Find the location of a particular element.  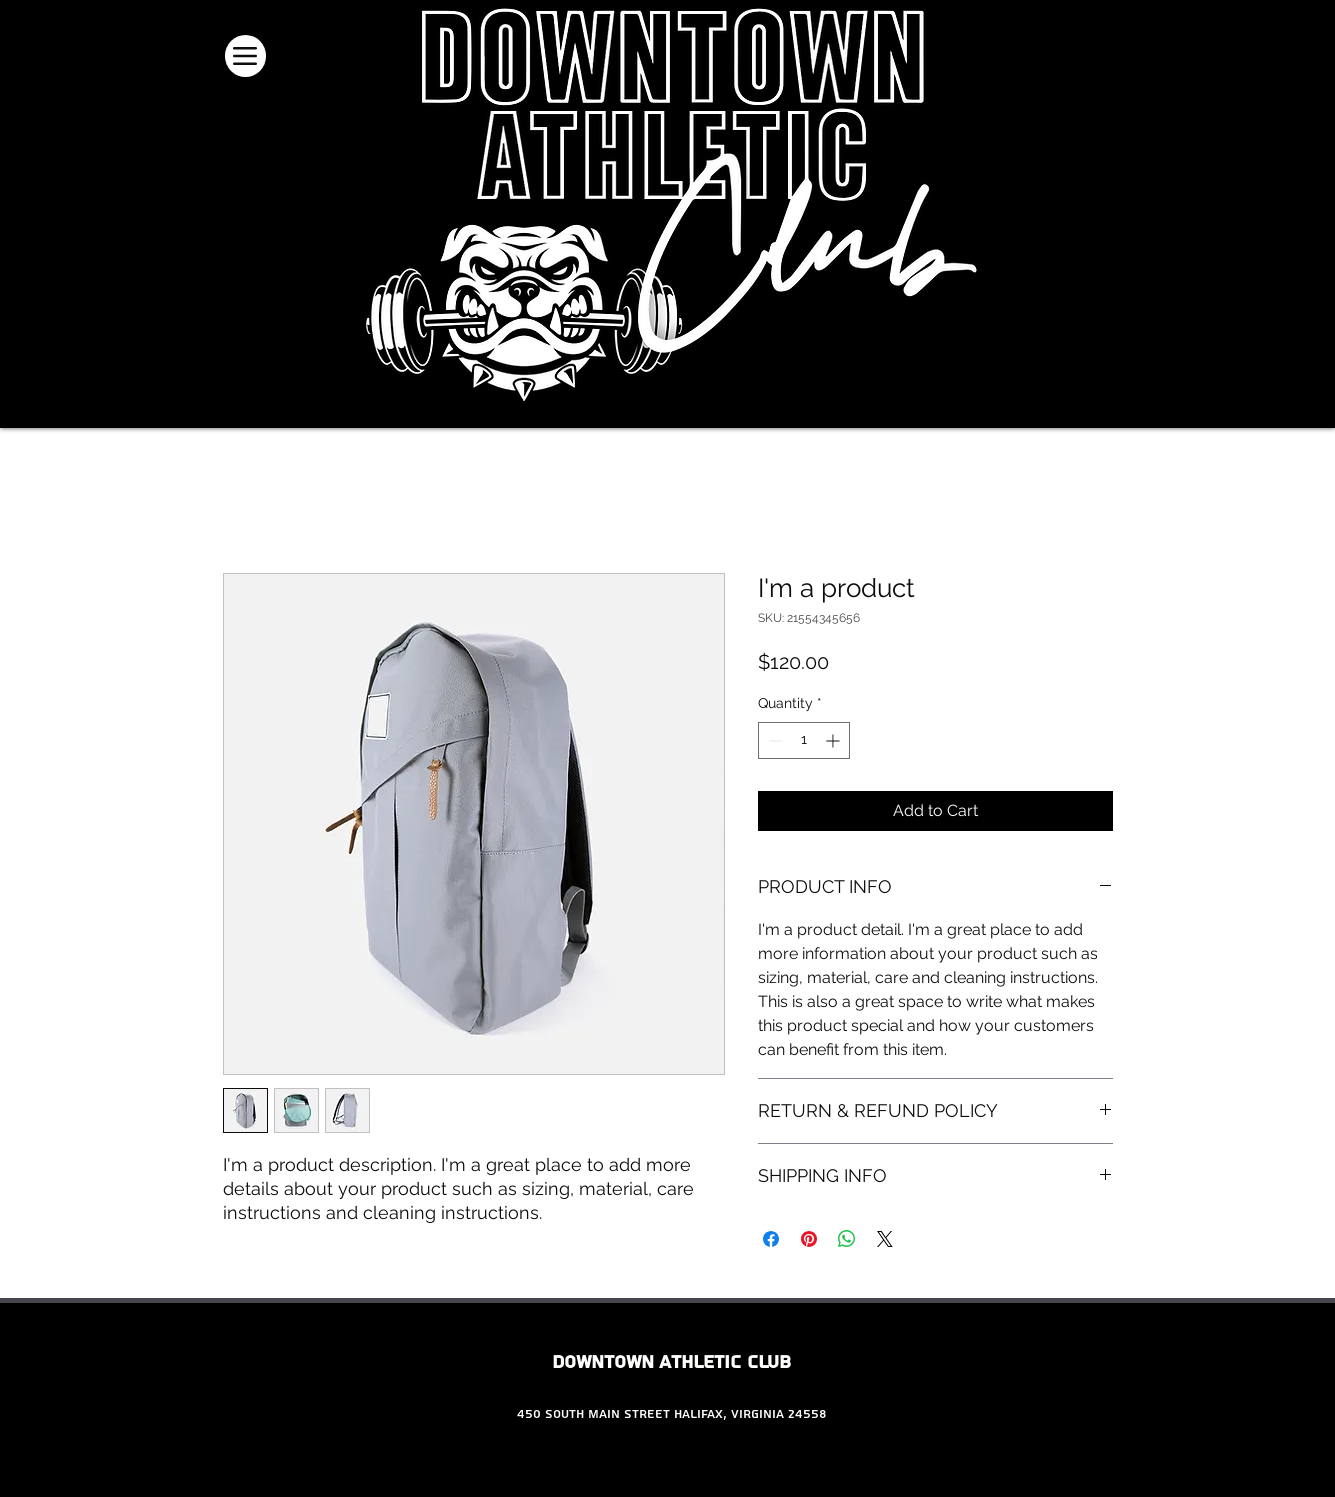

[Decrement] is located at coordinates (773, 740).